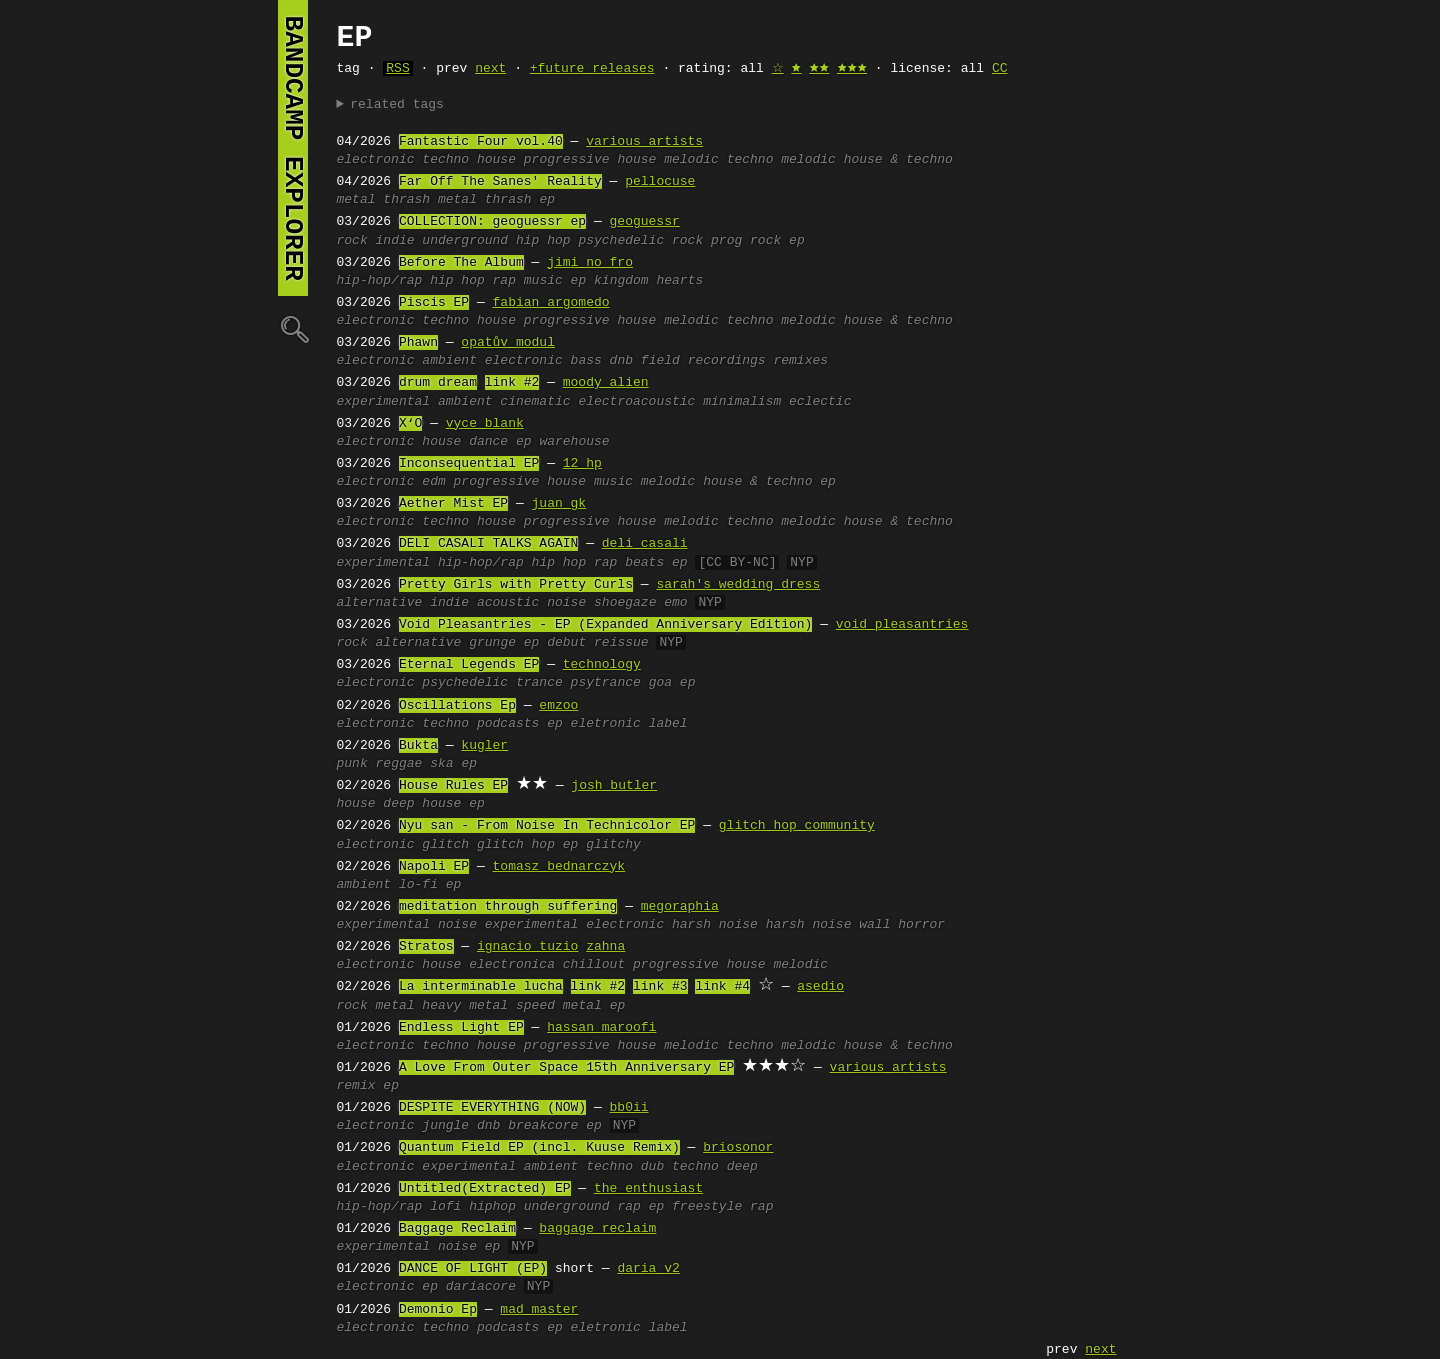 Image resolution: width=1440 pixels, height=1359 pixels. Describe the element at coordinates (465, 683) in the screenshot. I see `psychedelic` at that location.